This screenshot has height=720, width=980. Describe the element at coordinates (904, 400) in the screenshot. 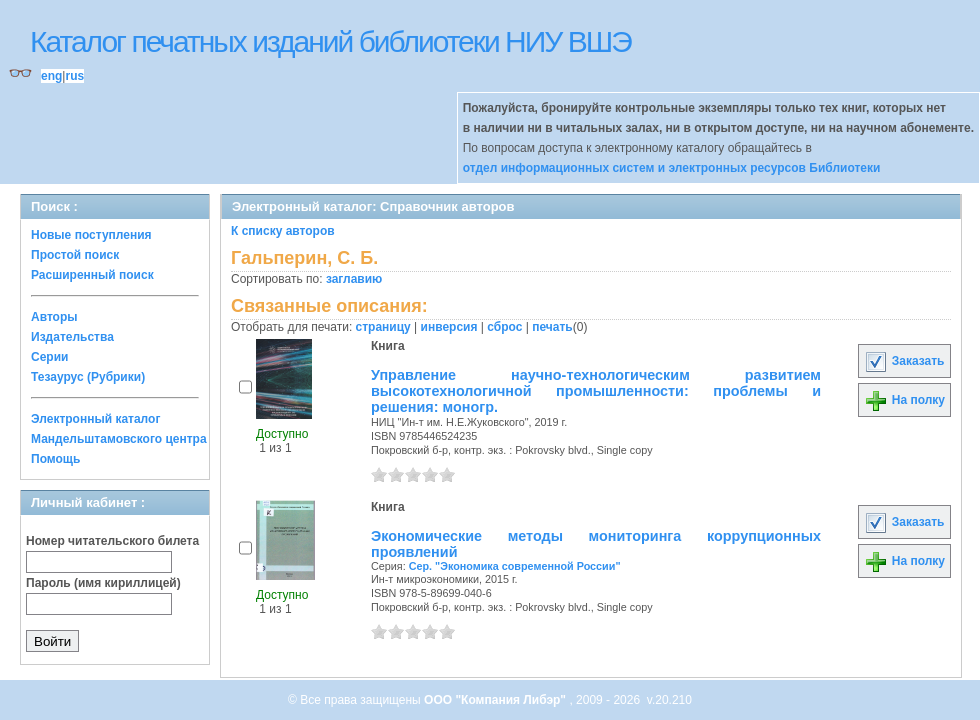

I see `На полку` at that location.